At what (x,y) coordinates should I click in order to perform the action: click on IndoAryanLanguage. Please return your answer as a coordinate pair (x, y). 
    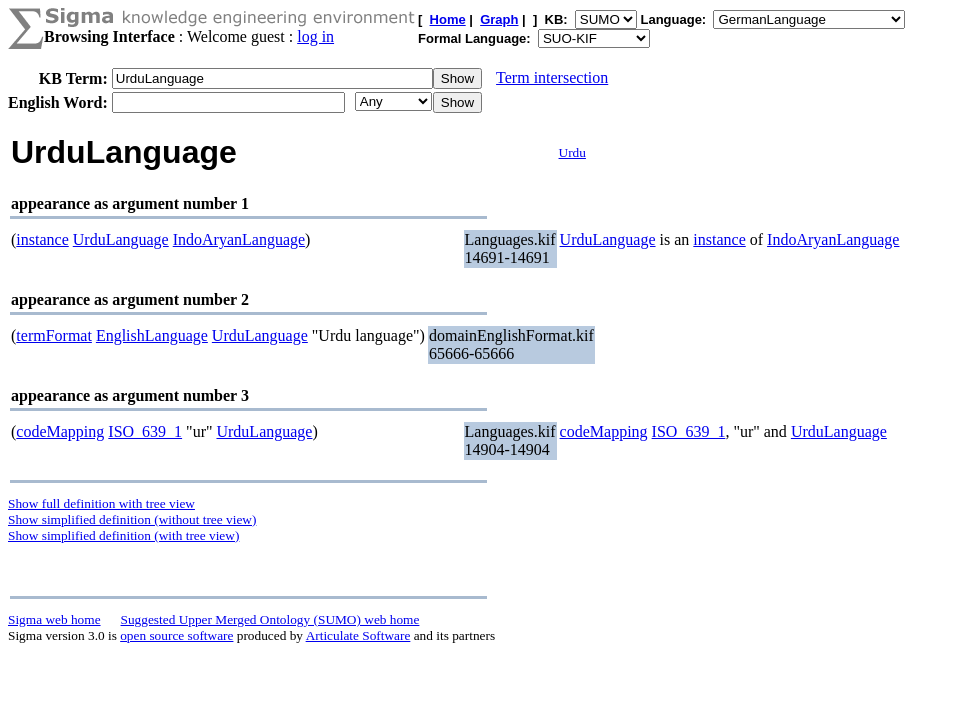
    Looking at the image, I should click on (239, 239).